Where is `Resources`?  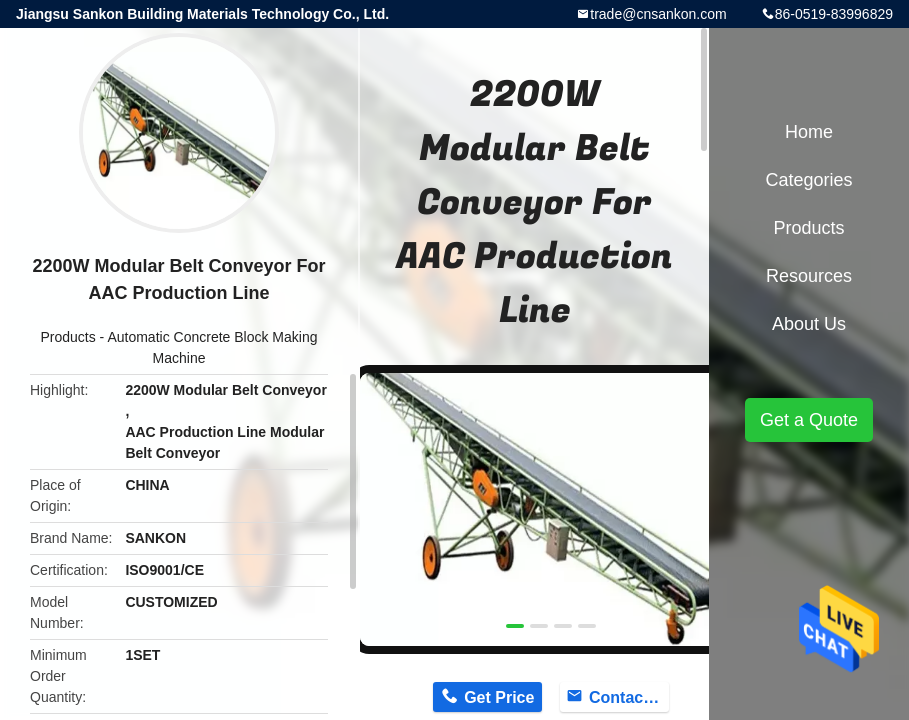 Resources is located at coordinates (809, 276).